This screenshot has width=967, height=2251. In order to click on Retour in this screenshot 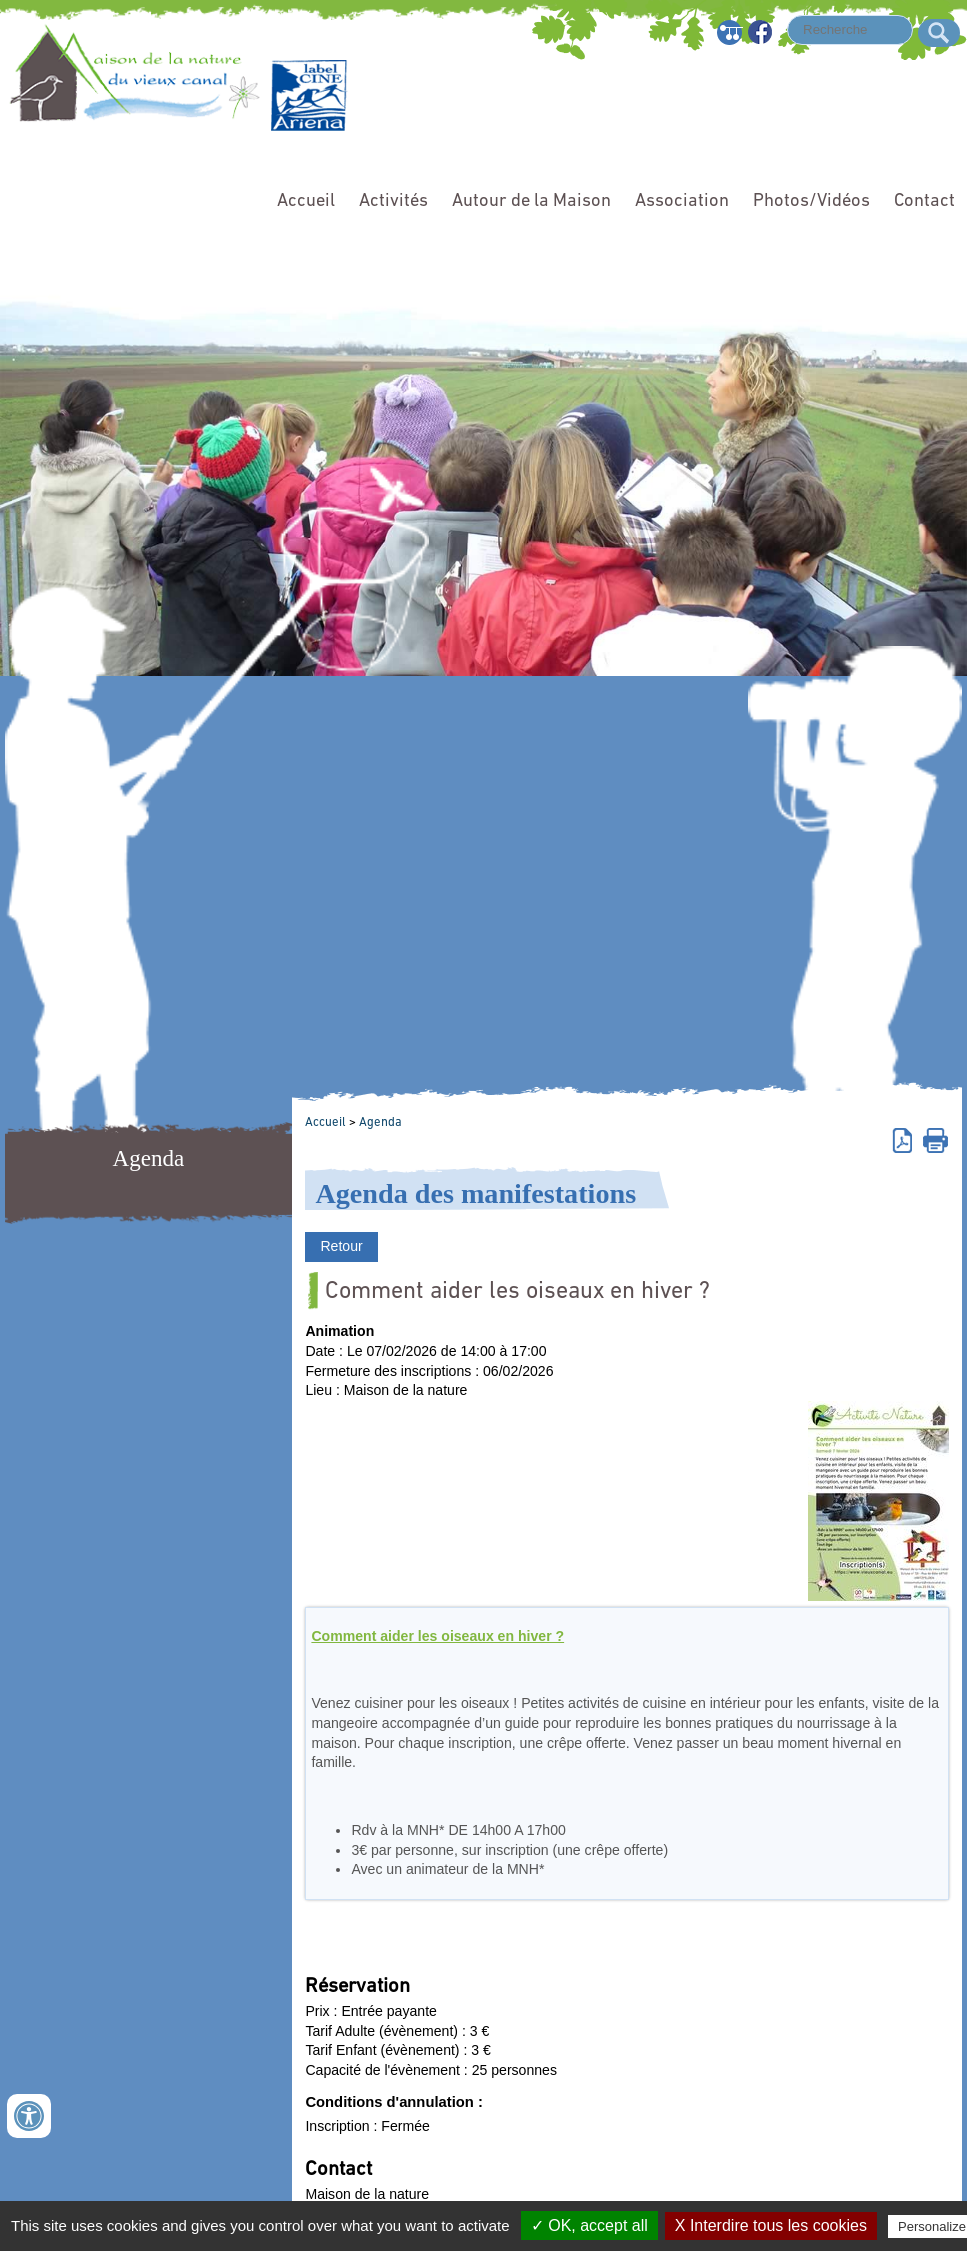, I will do `click(341, 1246)`.